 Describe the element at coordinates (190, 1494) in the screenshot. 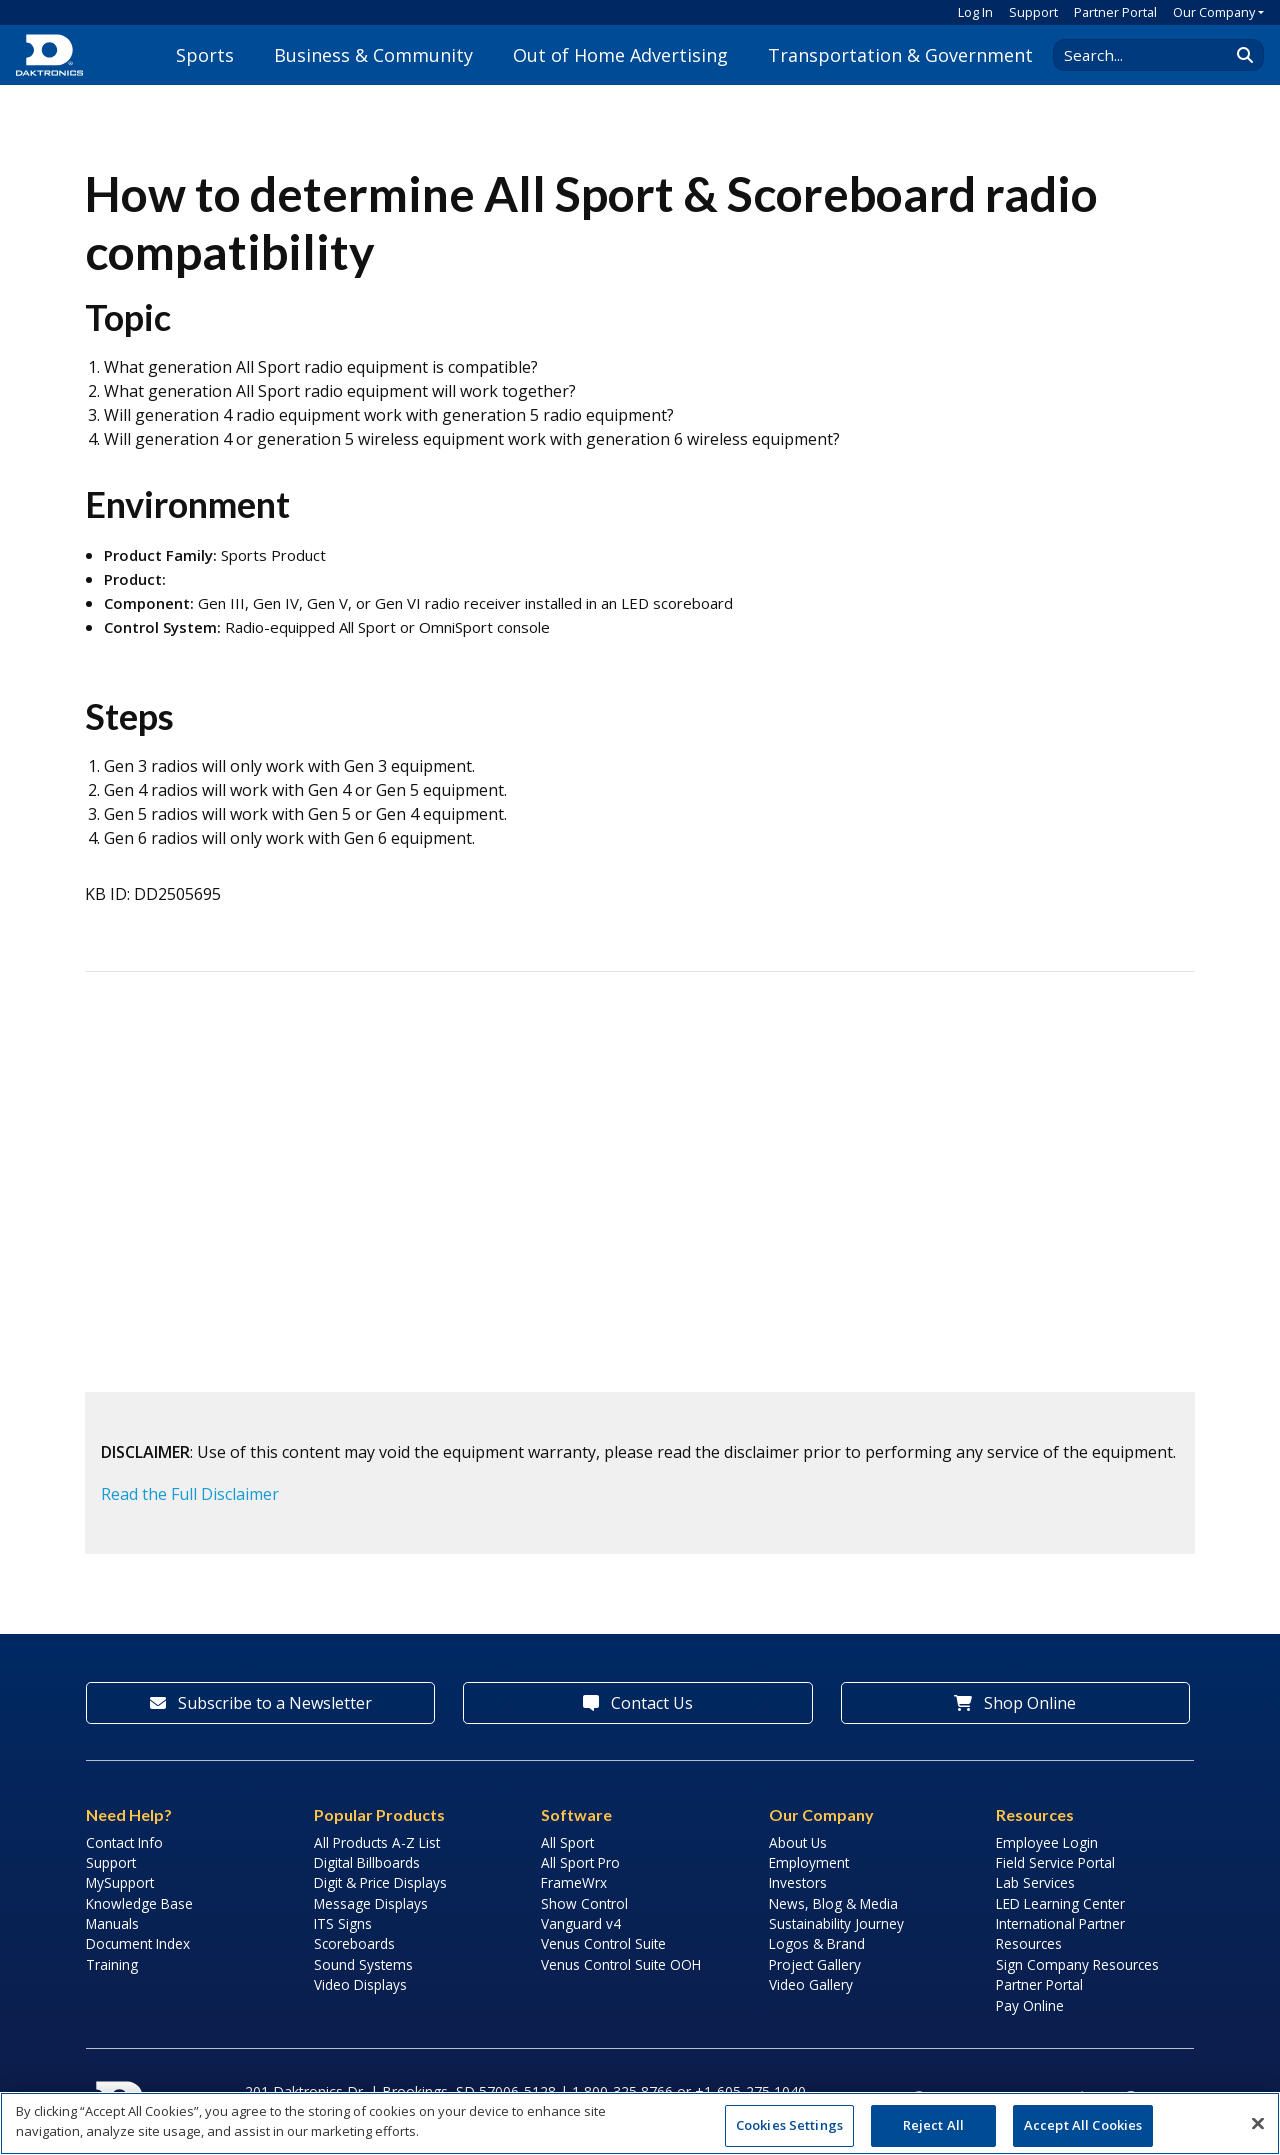

I see `Read the Full Disclaimer [button]` at that location.